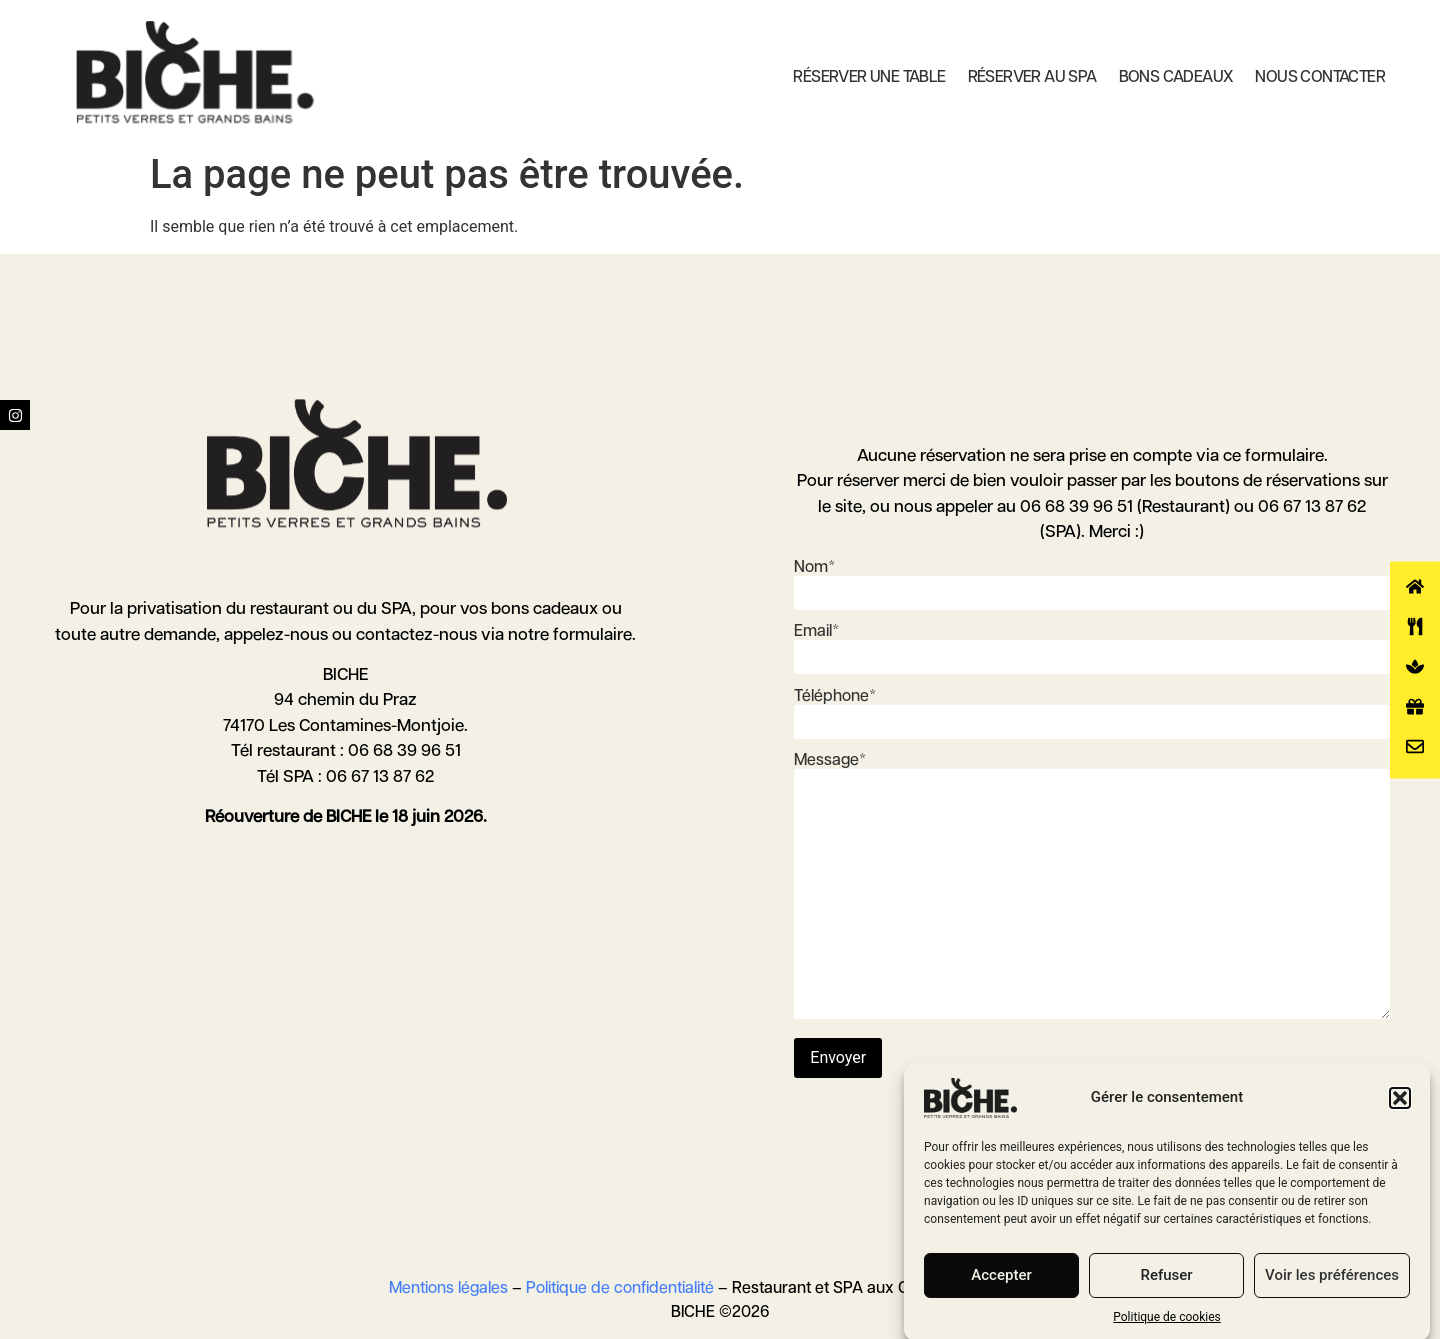 The width and height of the screenshot is (1440, 1339). Describe the element at coordinates (195, 72) in the screenshot. I see `[Biche Contamines Montjoie]` at that location.